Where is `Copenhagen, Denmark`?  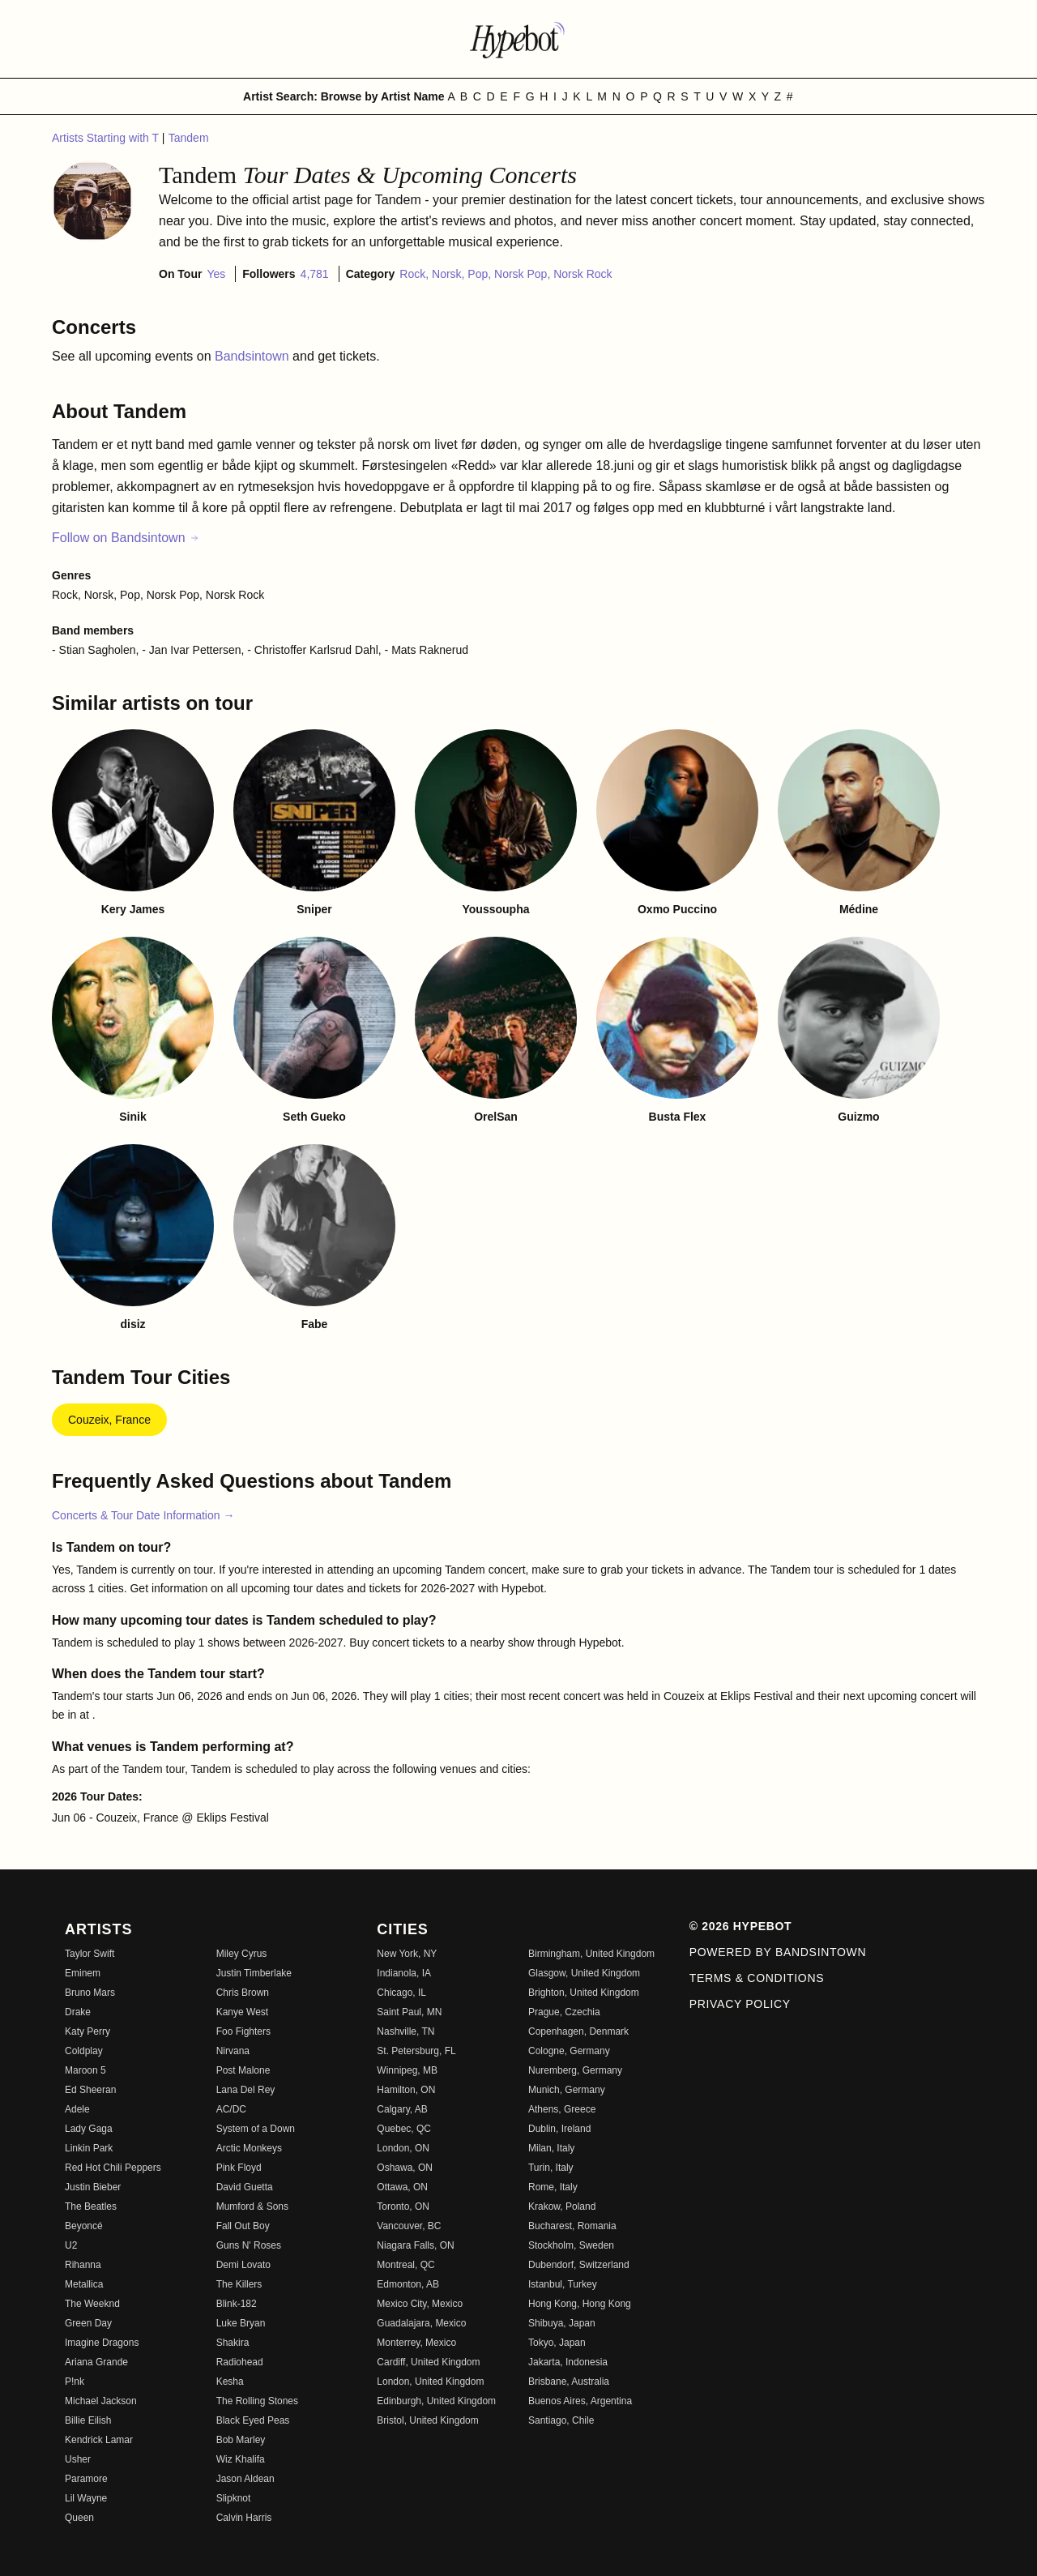
Copenhagen, Denmark is located at coordinates (578, 2031).